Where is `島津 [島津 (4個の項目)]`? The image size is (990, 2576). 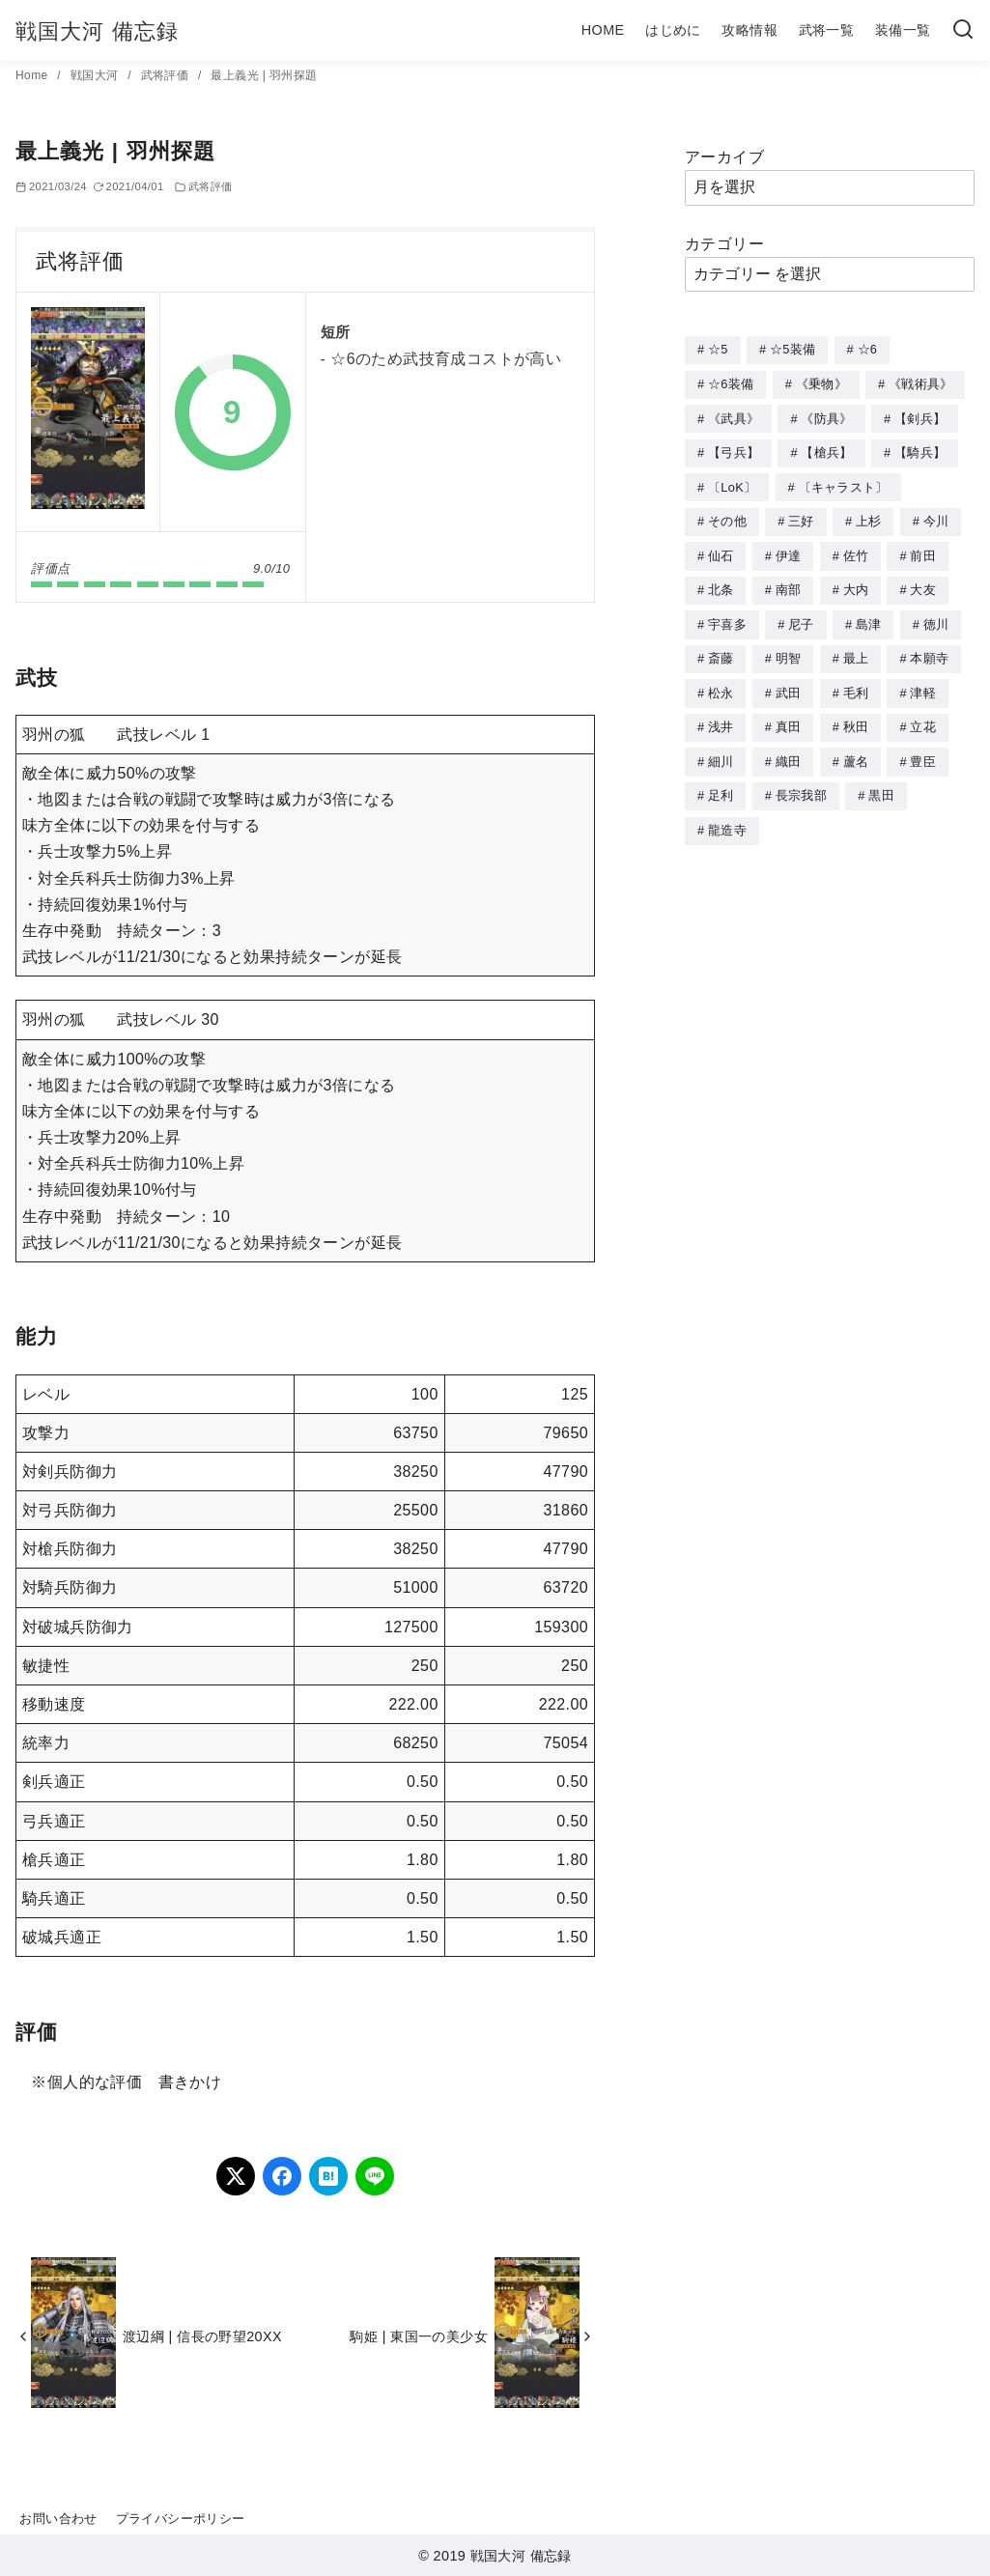 島津 [島津 (4個の項目)] is located at coordinates (869, 616).